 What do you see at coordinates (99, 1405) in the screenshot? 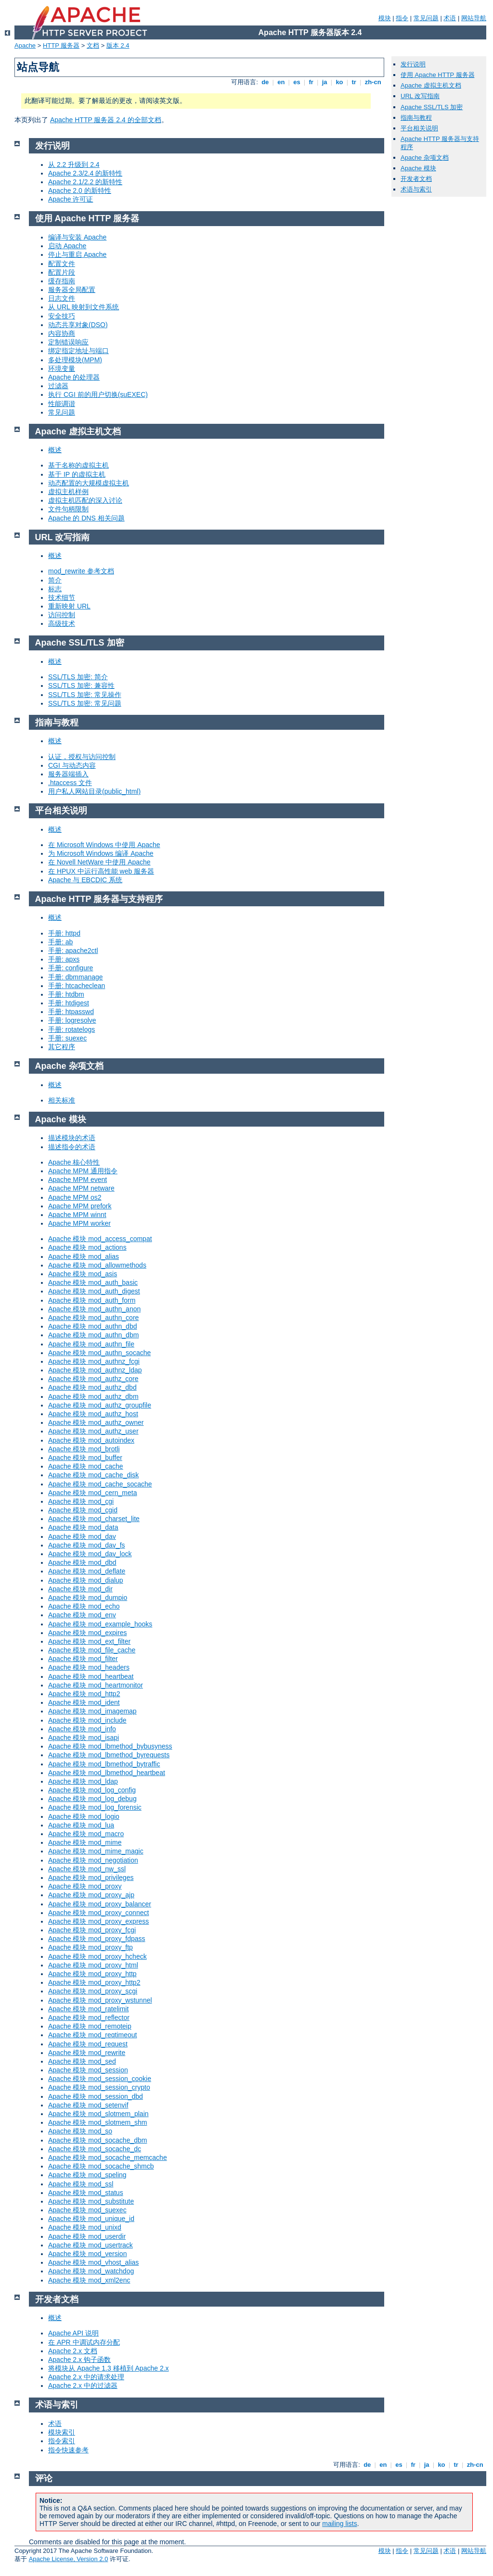
I see `Apache 模块 mod_authz_groupfile` at bounding box center [99, 1405].